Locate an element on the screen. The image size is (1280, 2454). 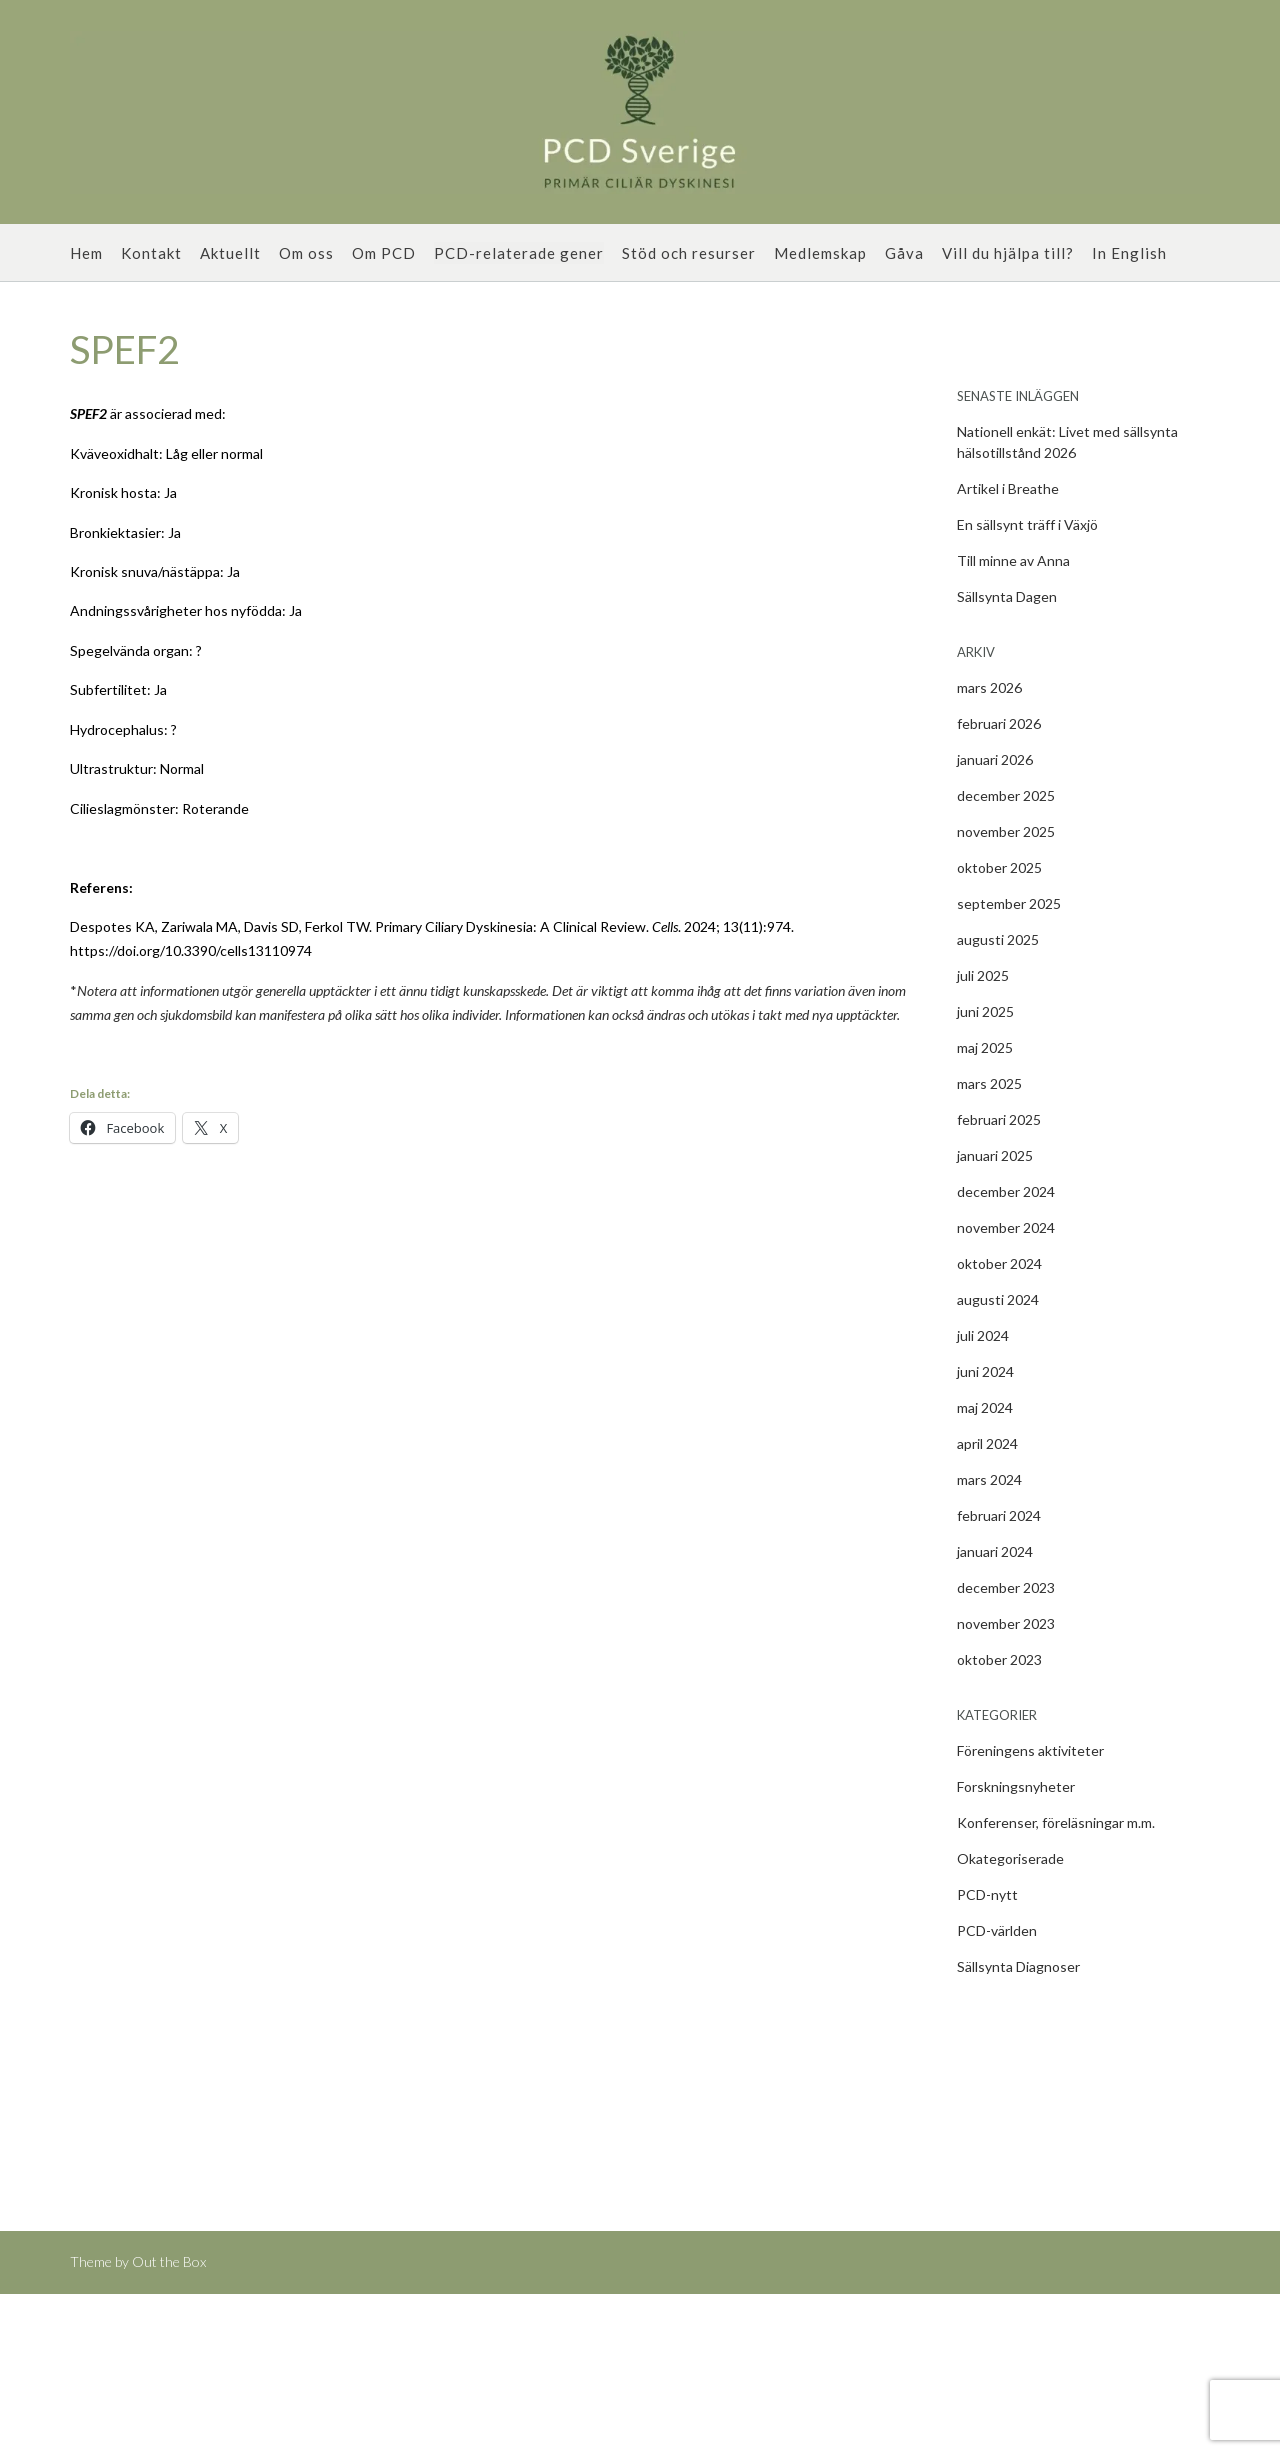
Om PCD is located at coordinates (384, 253).